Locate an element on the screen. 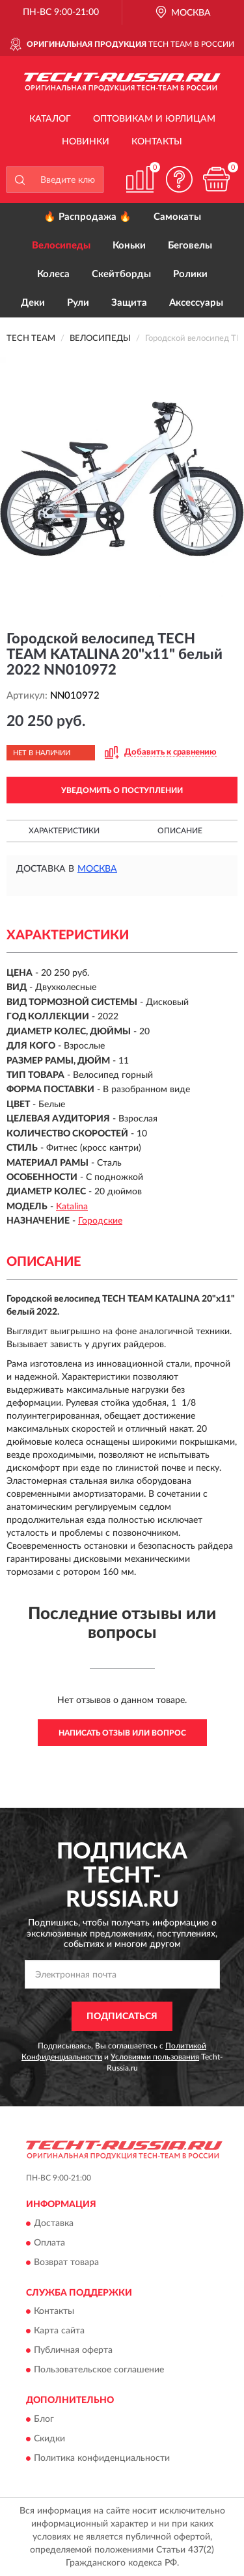 The height and width of the screenshot is (2576, 244). Скидки is located at coordinates (49, 2438).